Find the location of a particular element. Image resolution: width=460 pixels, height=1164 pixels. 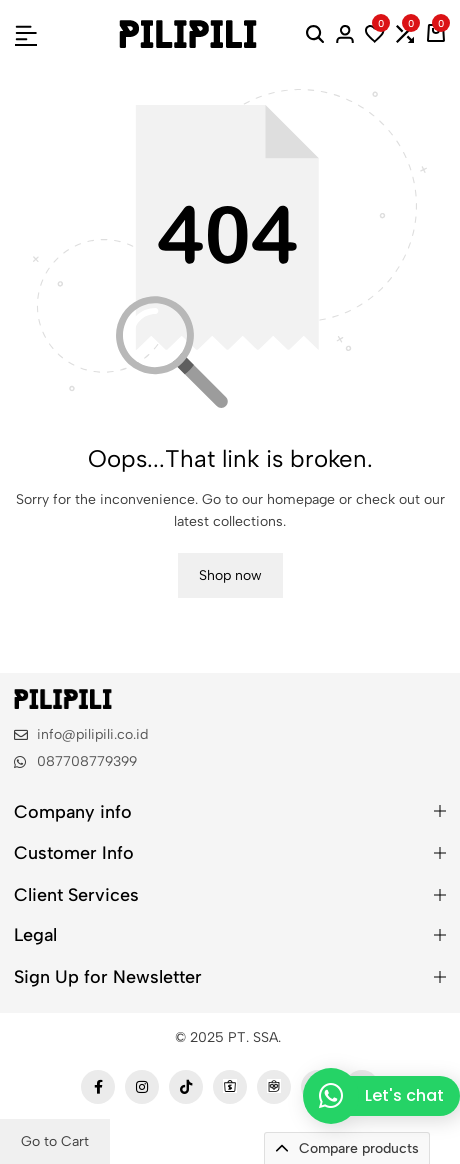

[Social] is located at coordinates (98, 1087).